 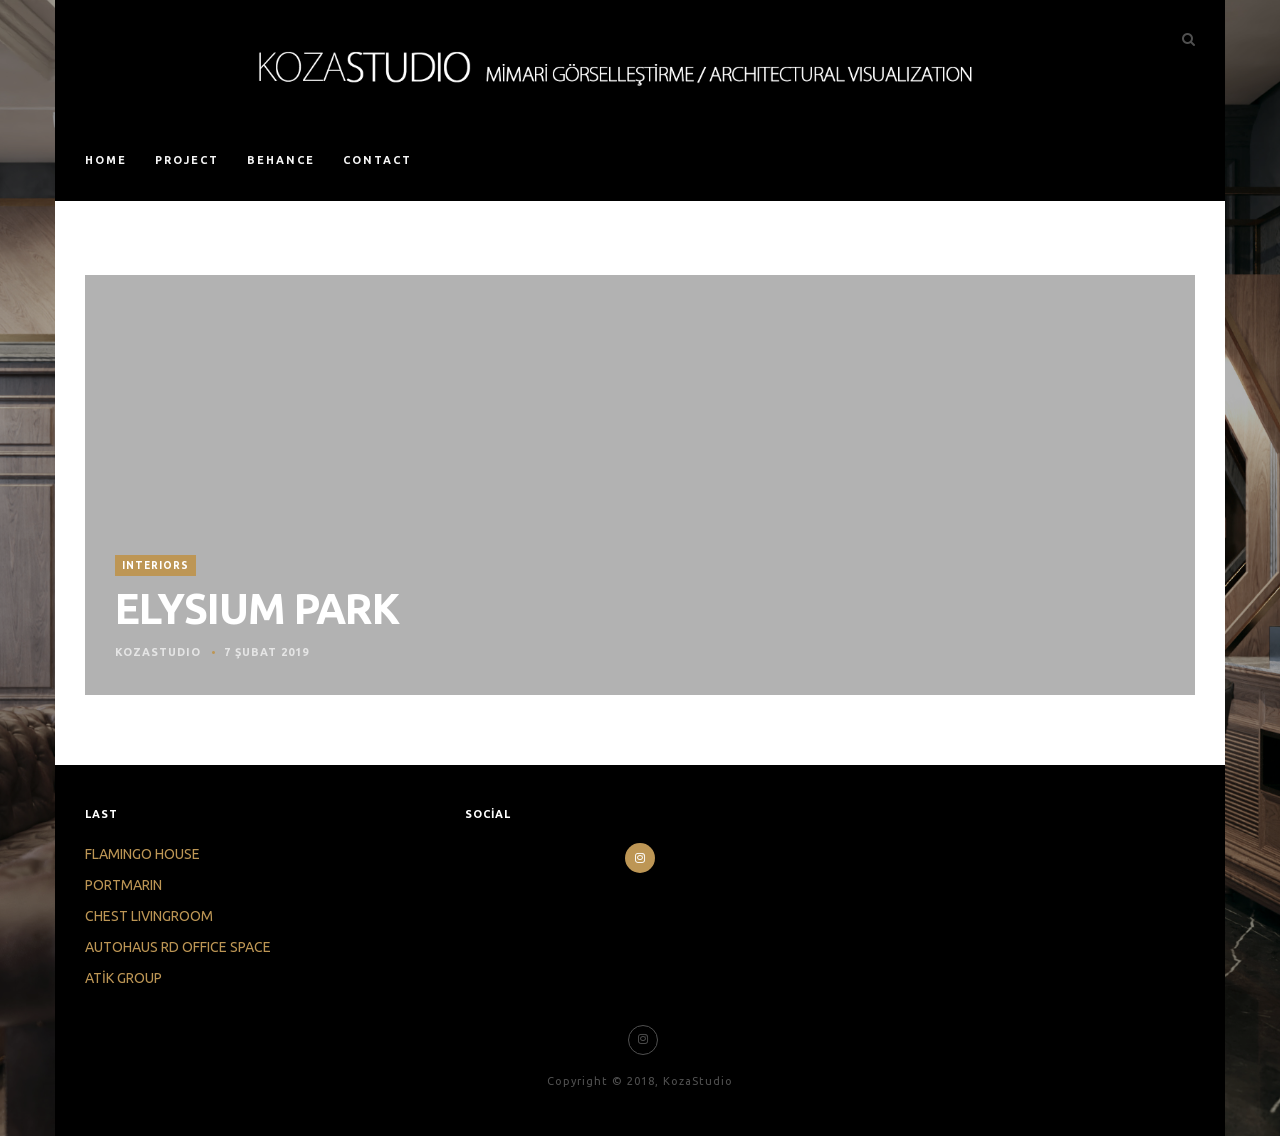 I want to click on BEHANCE, so click(x=281, y=160).